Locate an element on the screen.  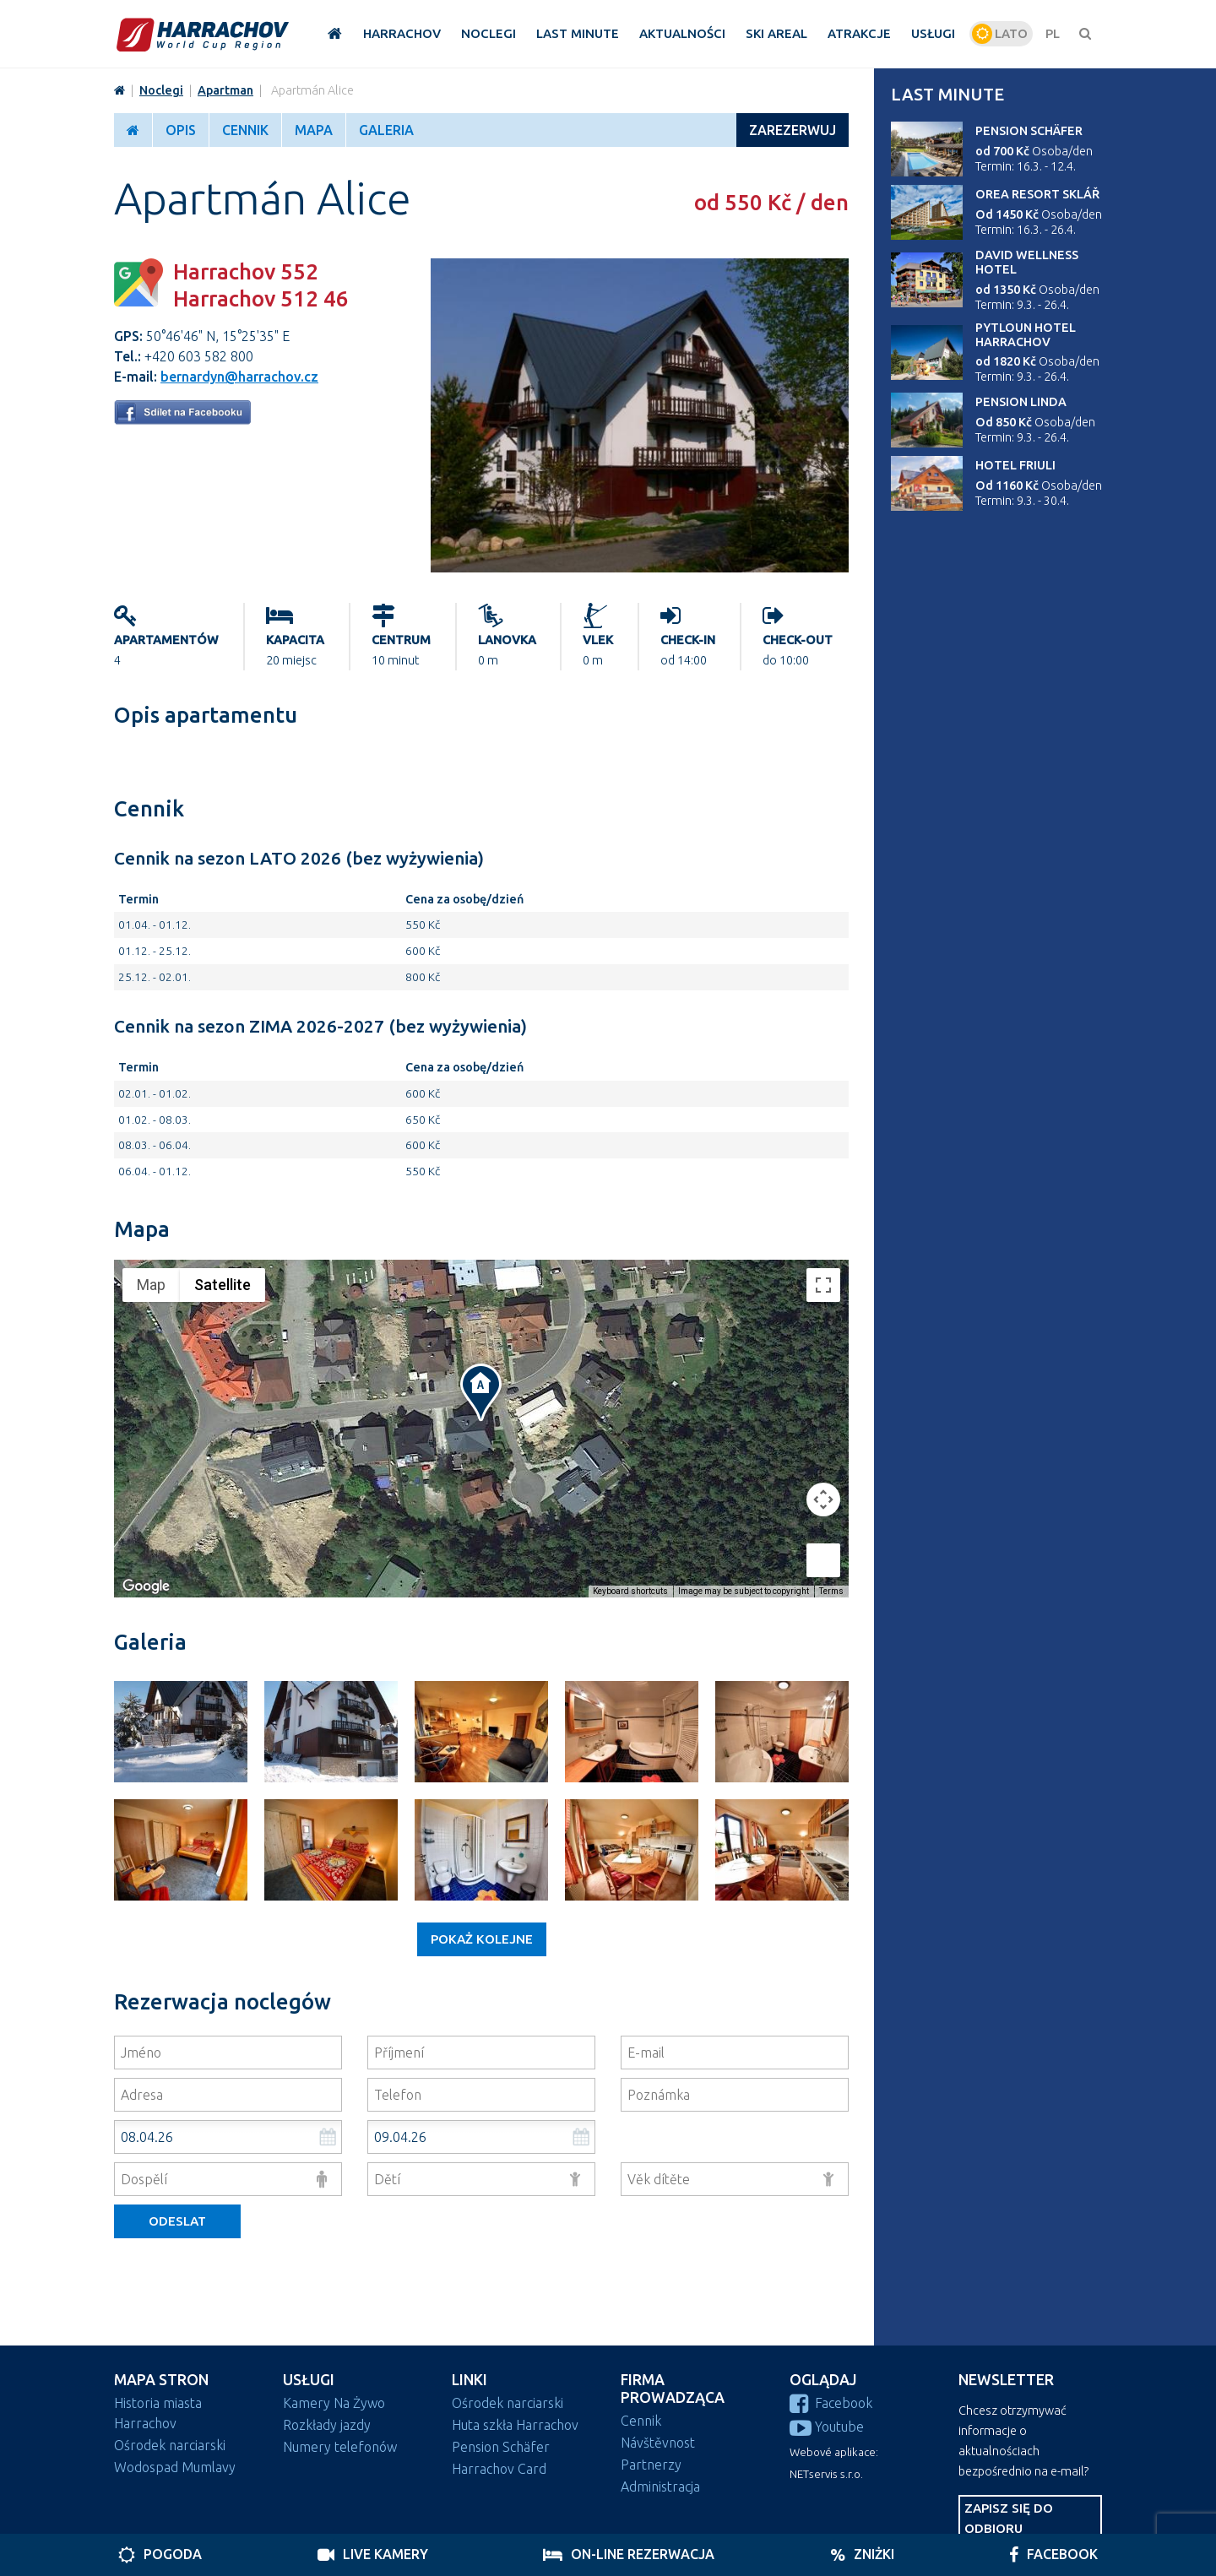
Numery telefonów is located at coordinates (340, 2446).